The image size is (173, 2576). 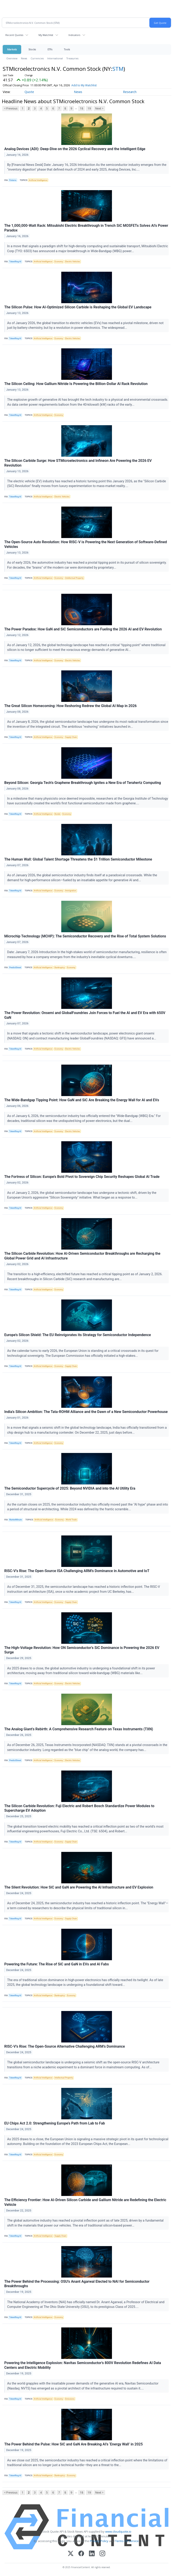 What do you see at coordinates (78, 462) in the screenshot?
I see `The Silicon Carbide Surge: How STMicroelectronics and Infineon Are Powering the 2026 EV Revolution` at bounding box center [78, 462].